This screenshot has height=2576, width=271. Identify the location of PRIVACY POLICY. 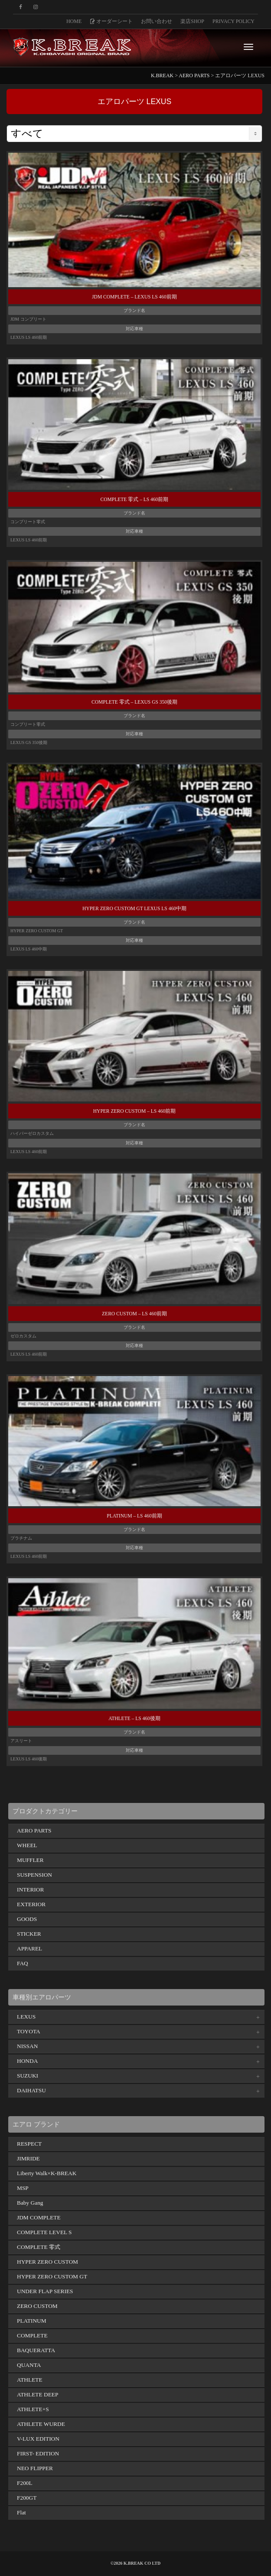
(233, 21).